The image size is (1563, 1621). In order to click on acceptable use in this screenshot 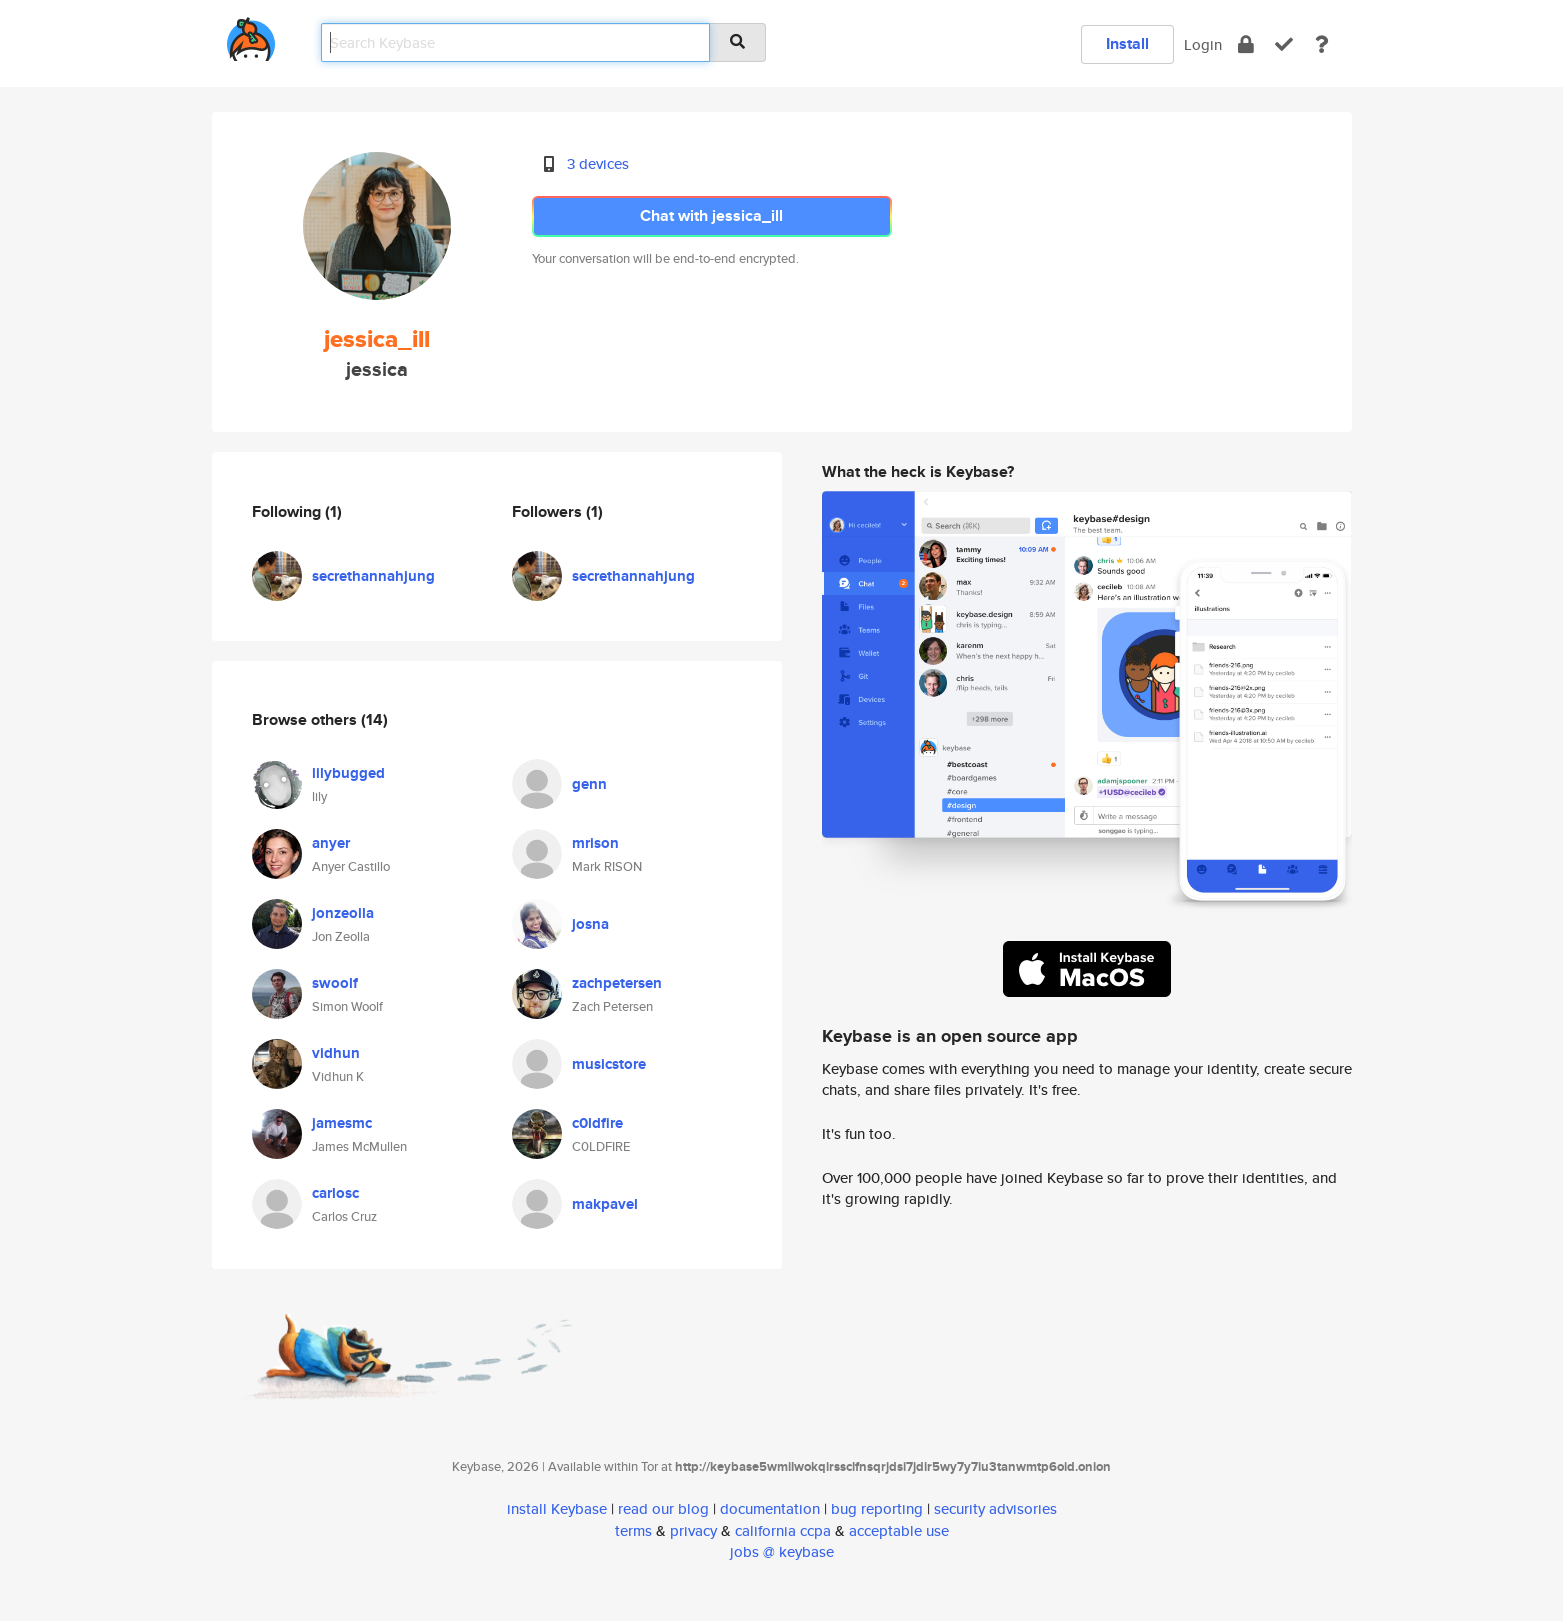, I will do `click(899, 1530)`.